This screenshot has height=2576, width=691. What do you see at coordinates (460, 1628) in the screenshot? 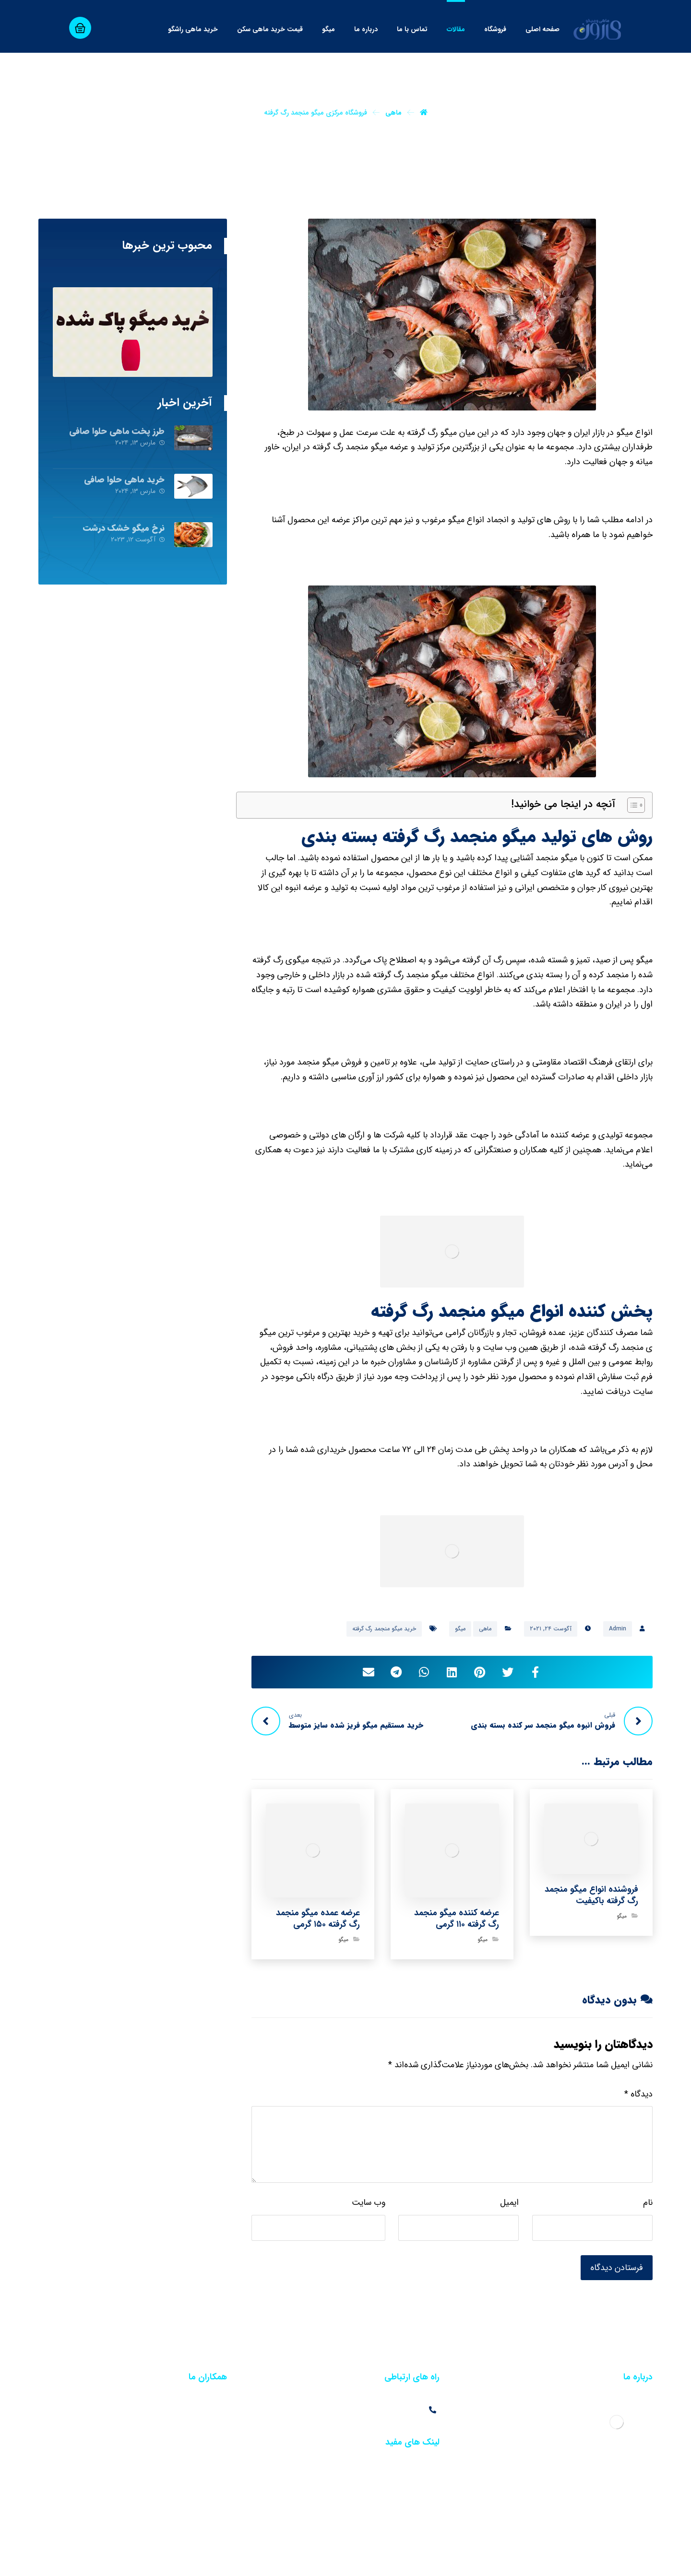
I see `میگو` at bounding box center [460, 1628].